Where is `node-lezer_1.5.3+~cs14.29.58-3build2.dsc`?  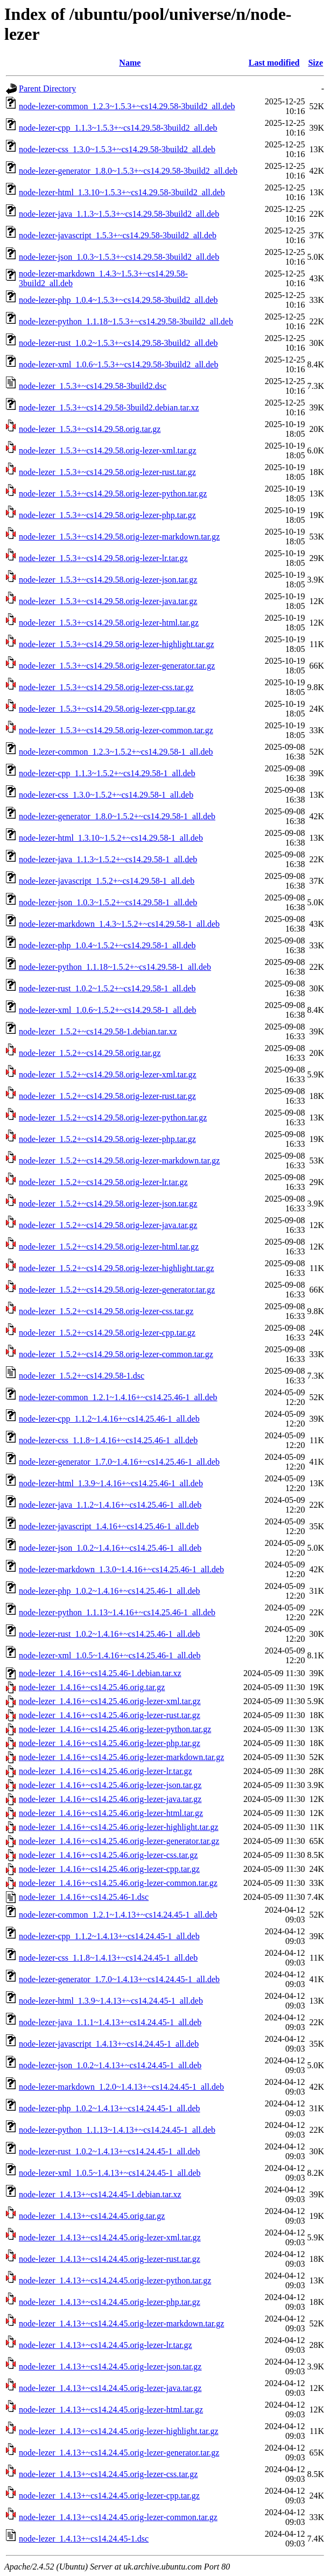 node-lezer_1.5.3+~cs14.29.58-3build2.dsc is located at coordinates (92, 386).